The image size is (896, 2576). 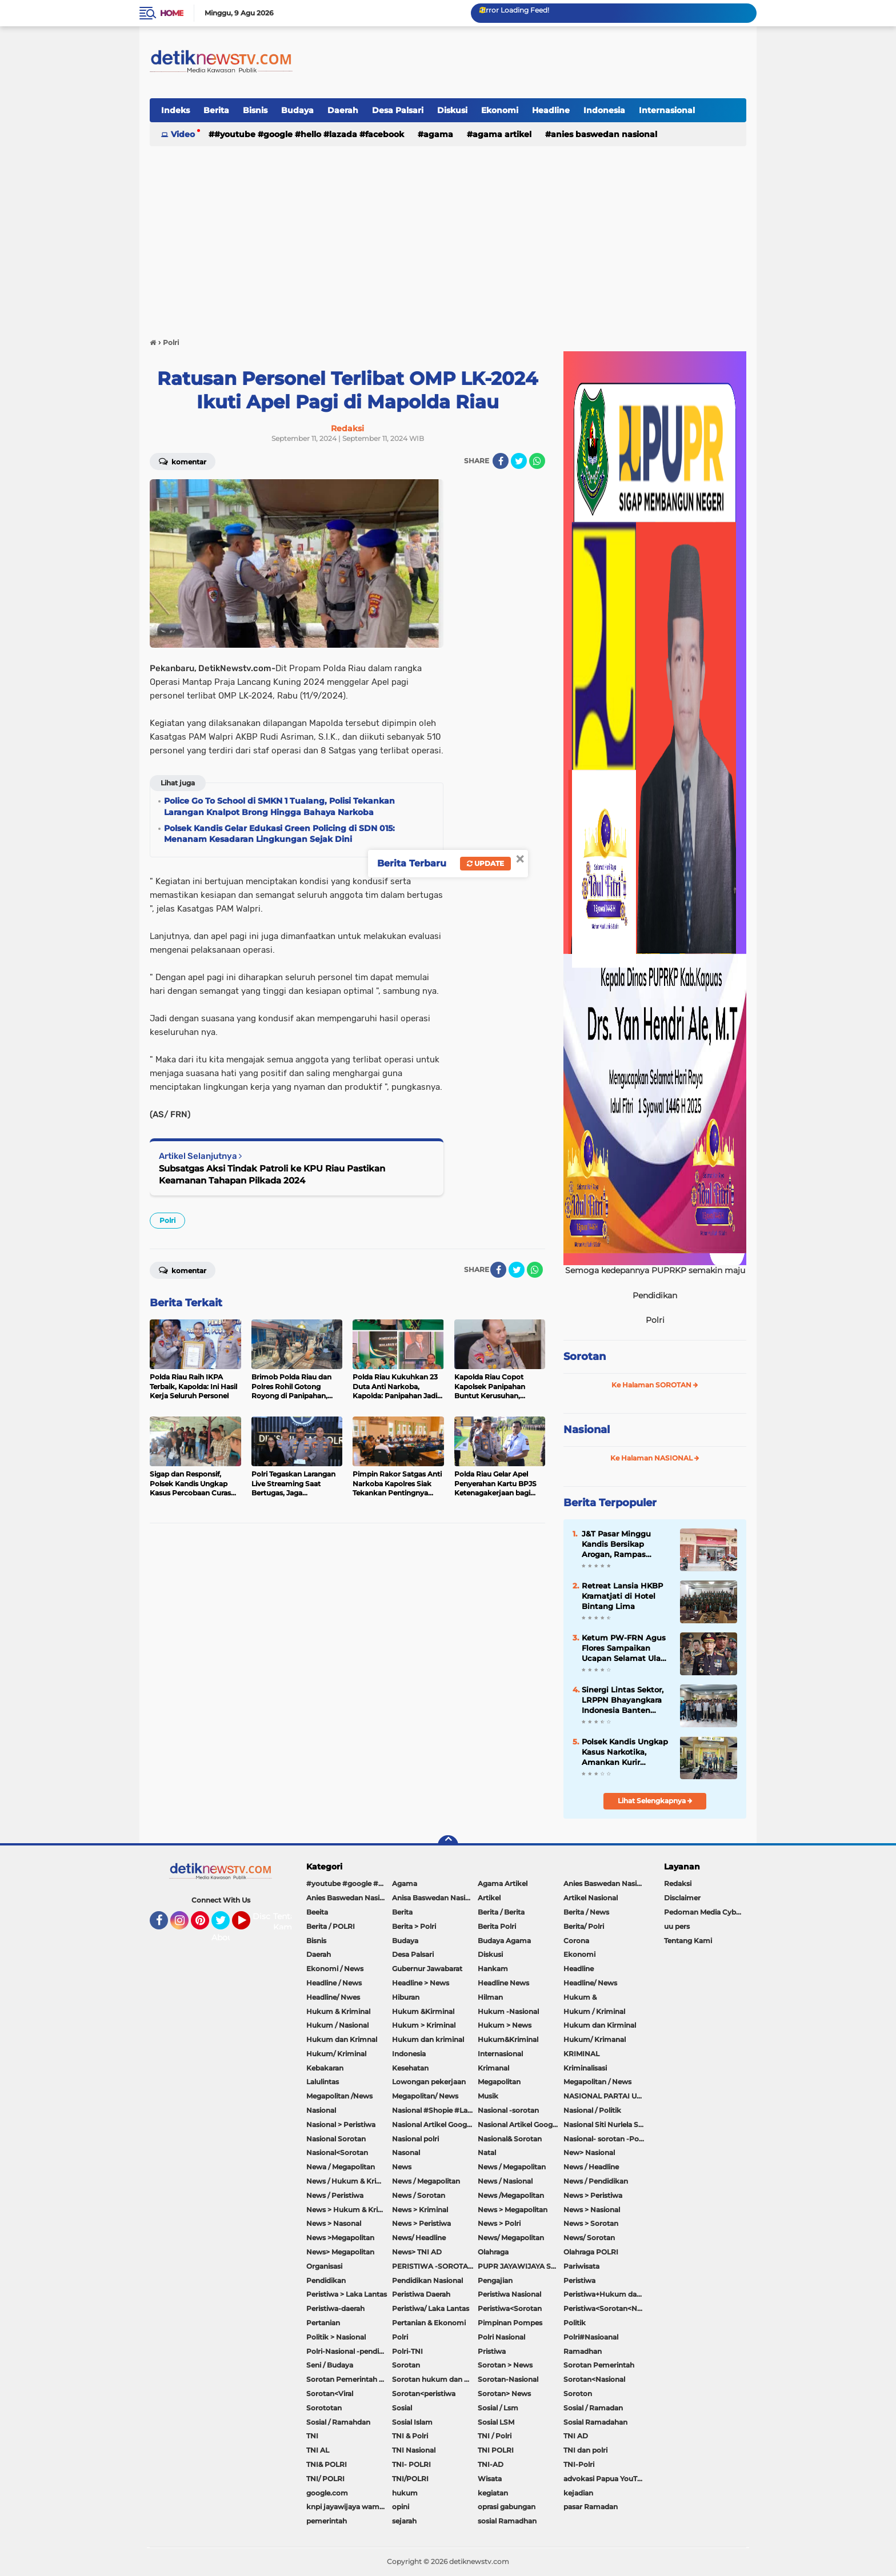 What do you see at coordinates (510, 2322) in the screenshot?
I see `Pimpinan Pompes` at bounding box center [510, 2322].